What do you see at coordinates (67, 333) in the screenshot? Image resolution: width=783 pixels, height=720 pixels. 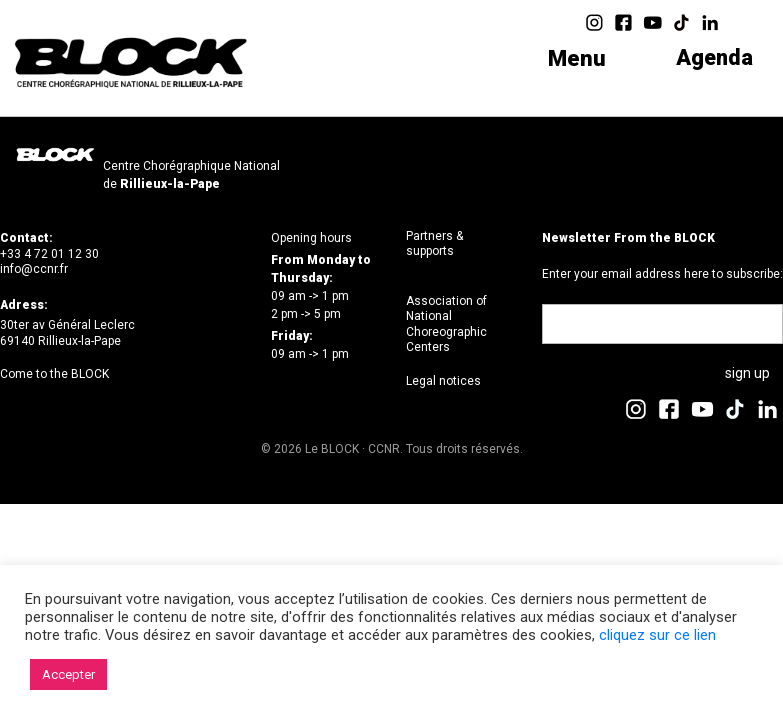 I see `30ter av Général Leclerc69140 Rillieux-la-Pape` at bounding box center [67, 333].